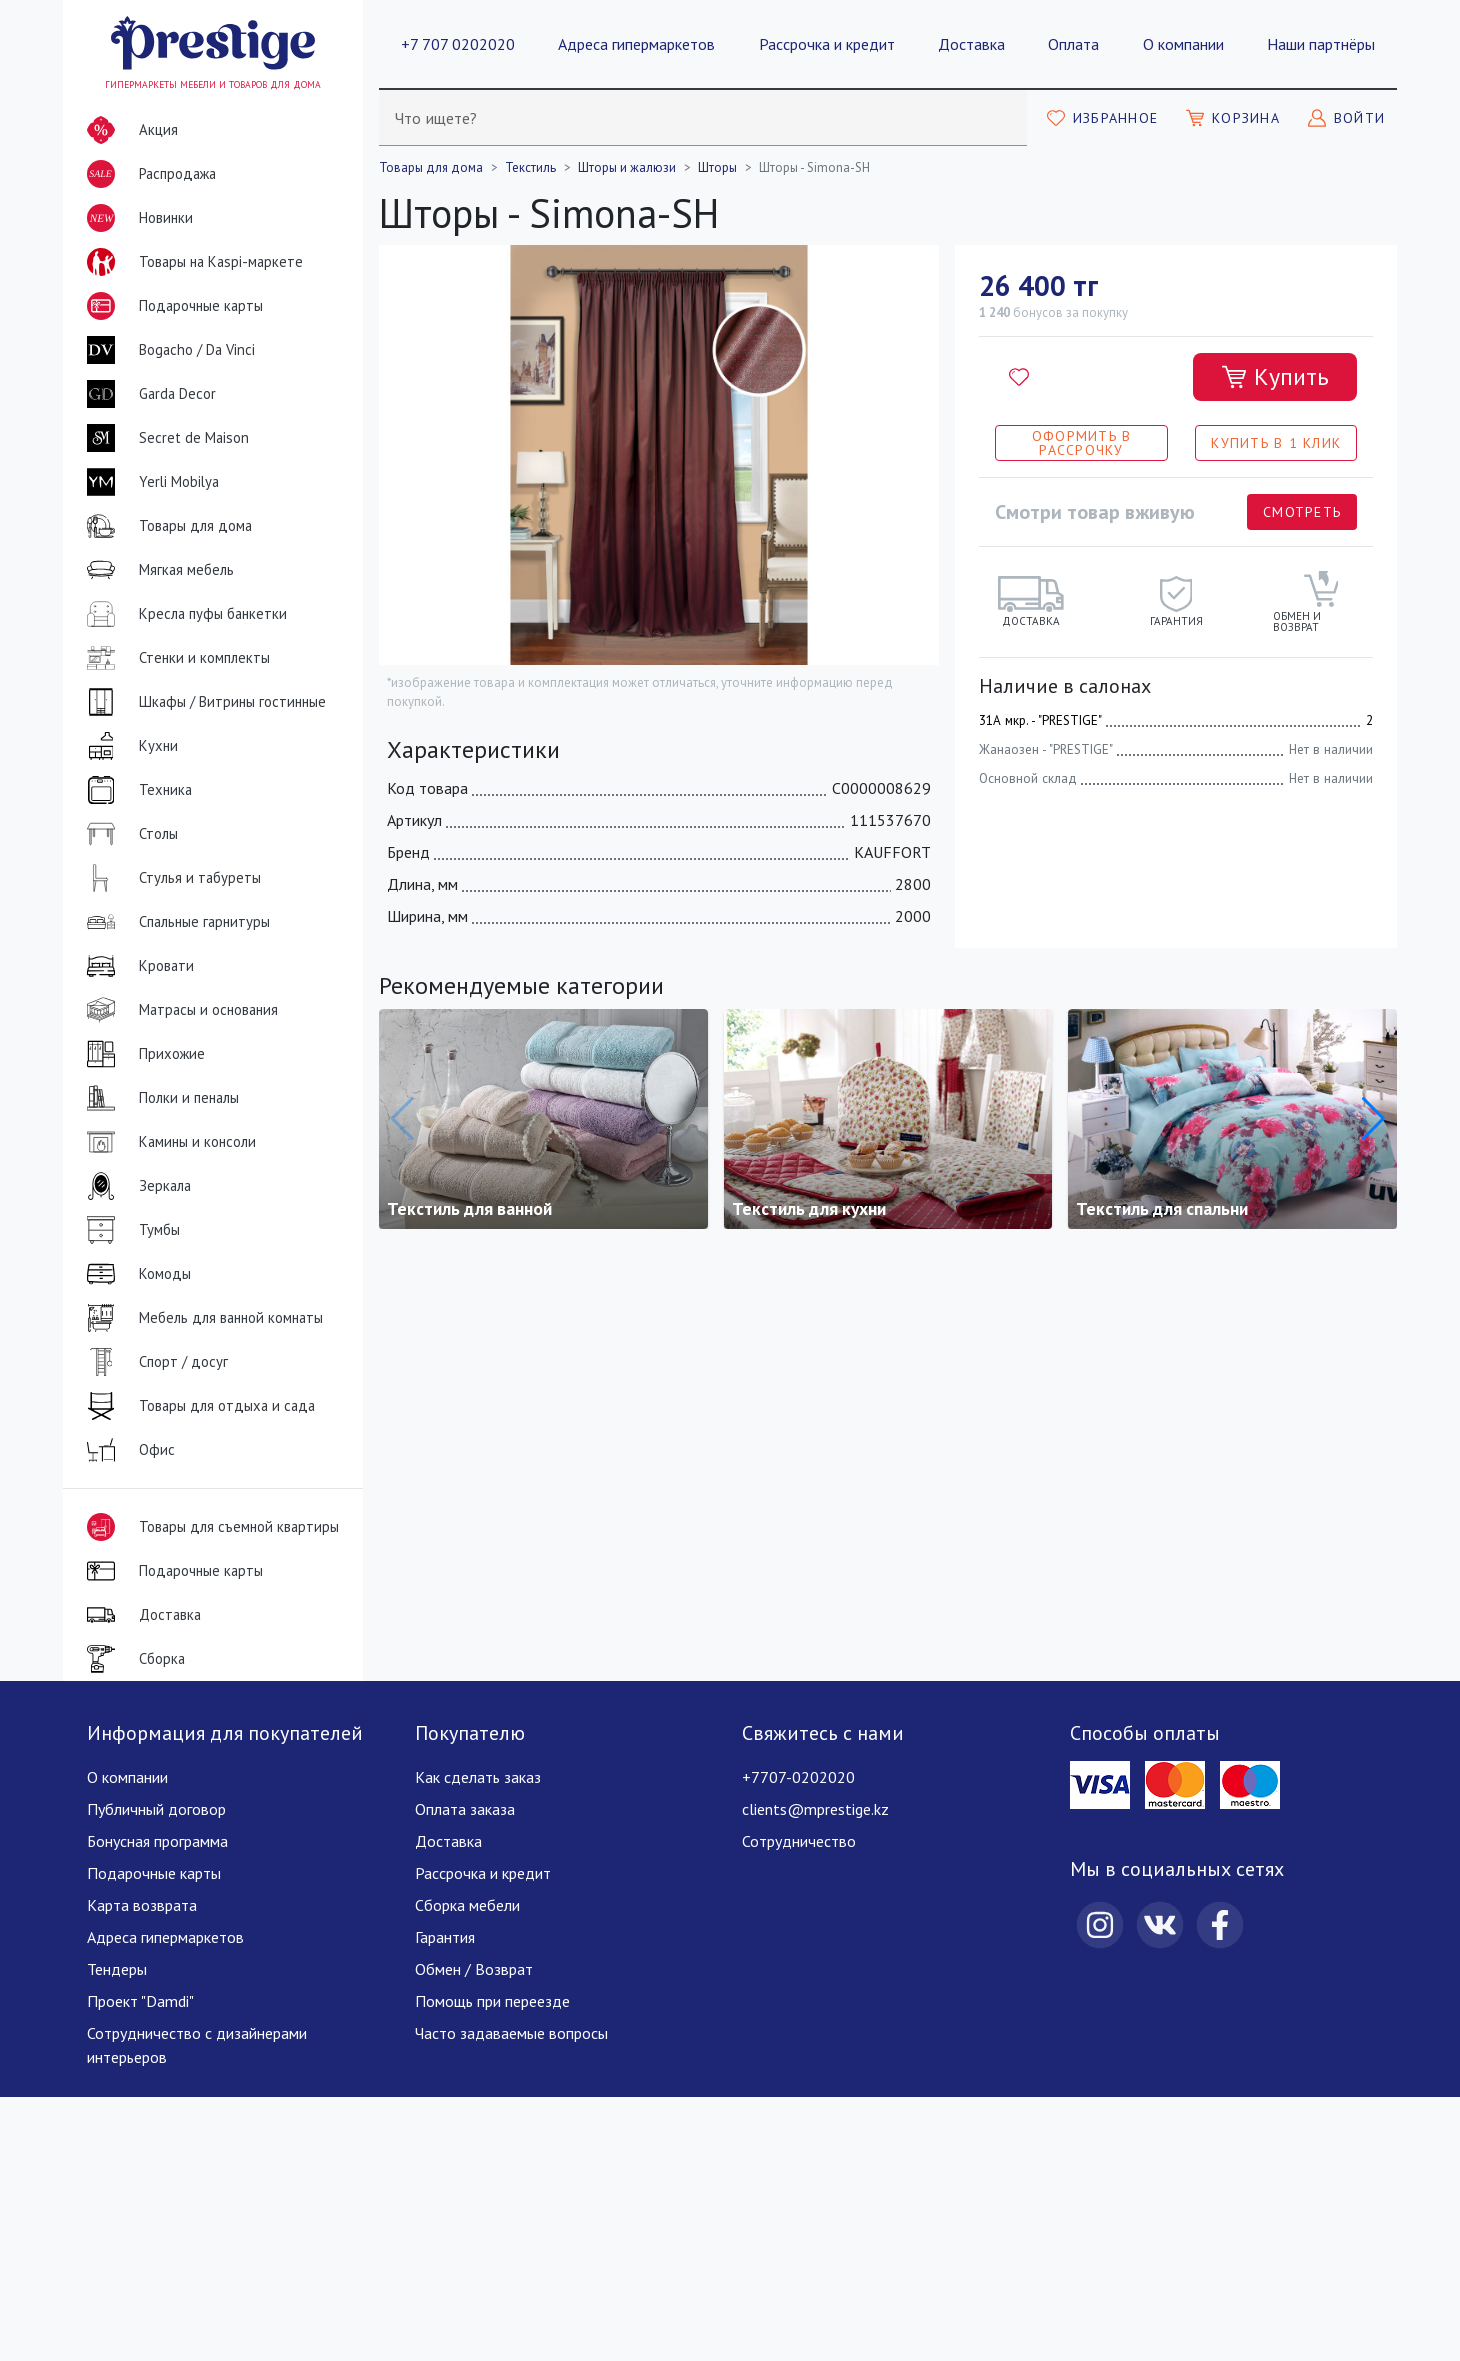 The height and width of the screenshot is (2361, 1460). What do you see at coordinates (465, 1809) in the screenshot?
I see `Оплата заказа` at bounding box center [465, 1809].